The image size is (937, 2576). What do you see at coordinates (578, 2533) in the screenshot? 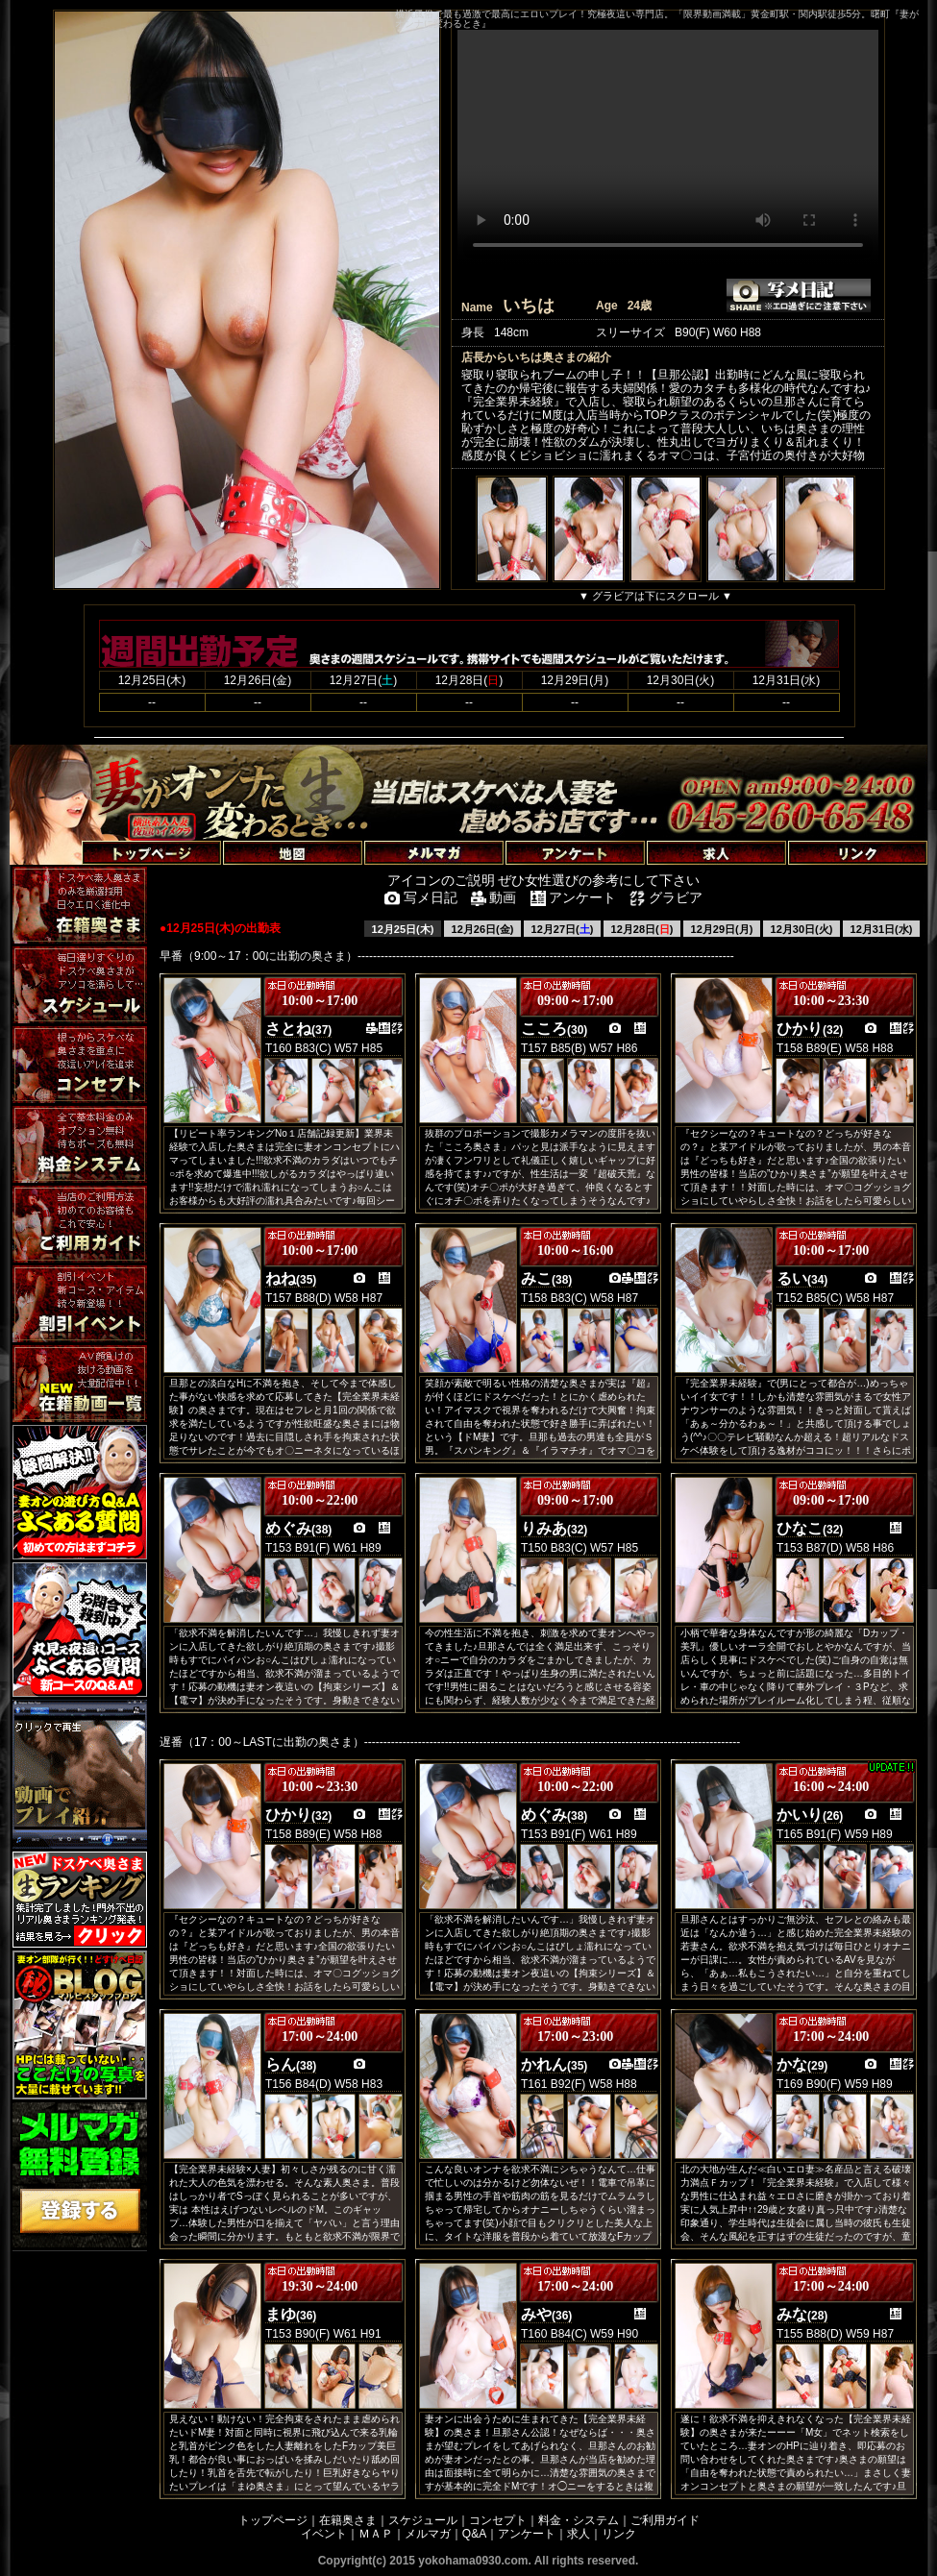
I see `求人` at bounding box center [578, 2533].